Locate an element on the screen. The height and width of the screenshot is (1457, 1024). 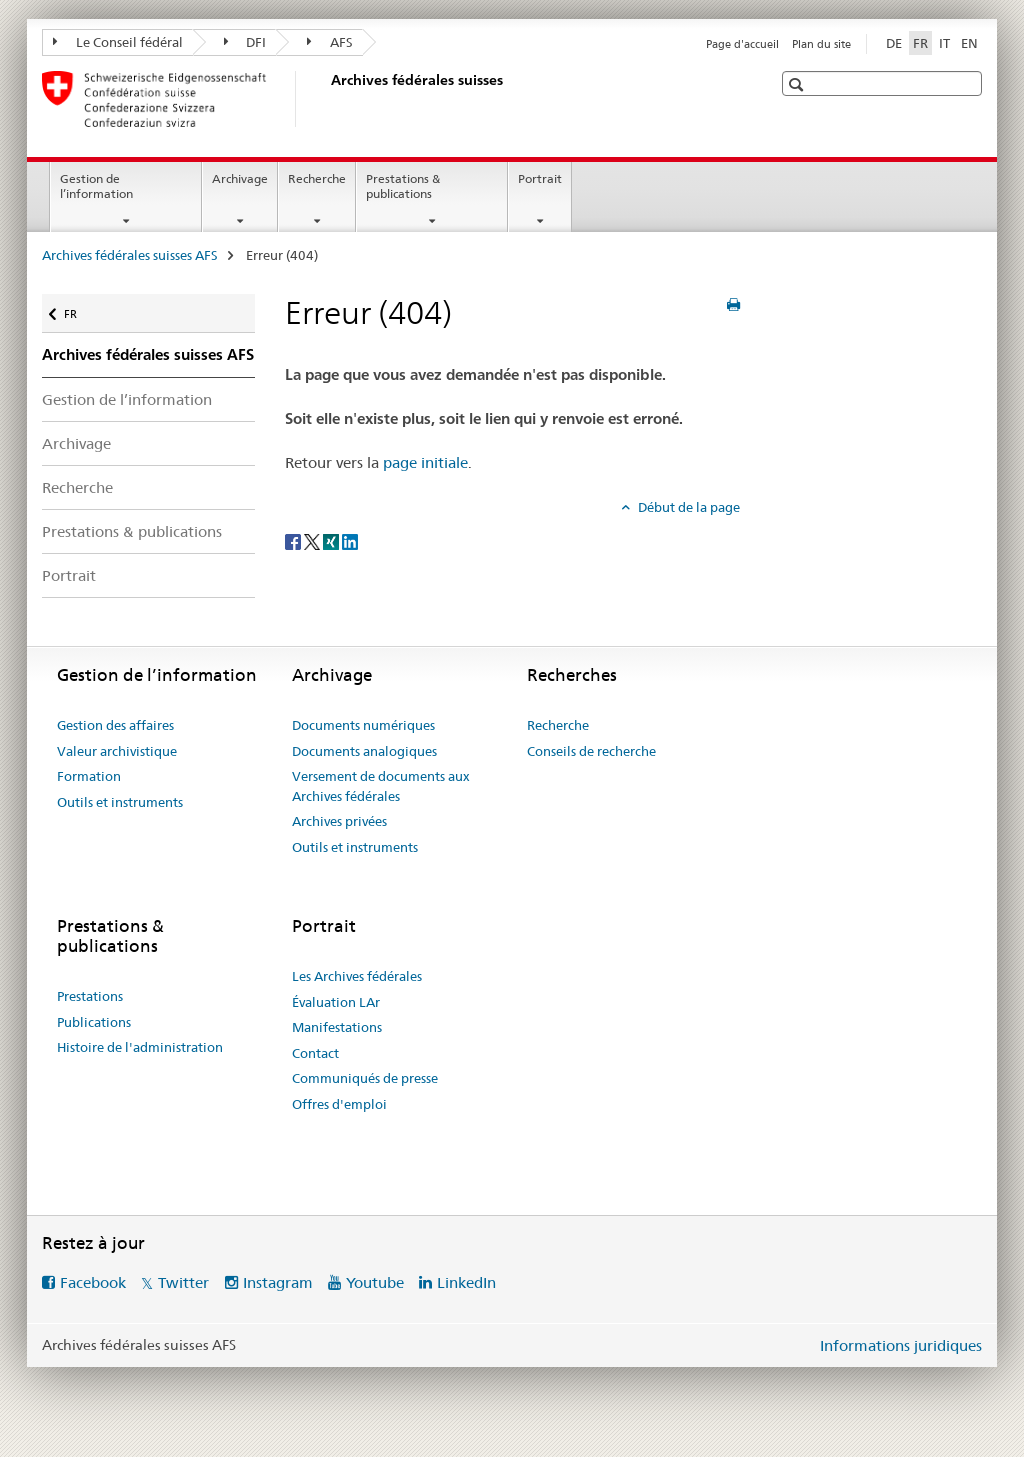
Le Conseil fédéral is located at coordinates (118, 42).